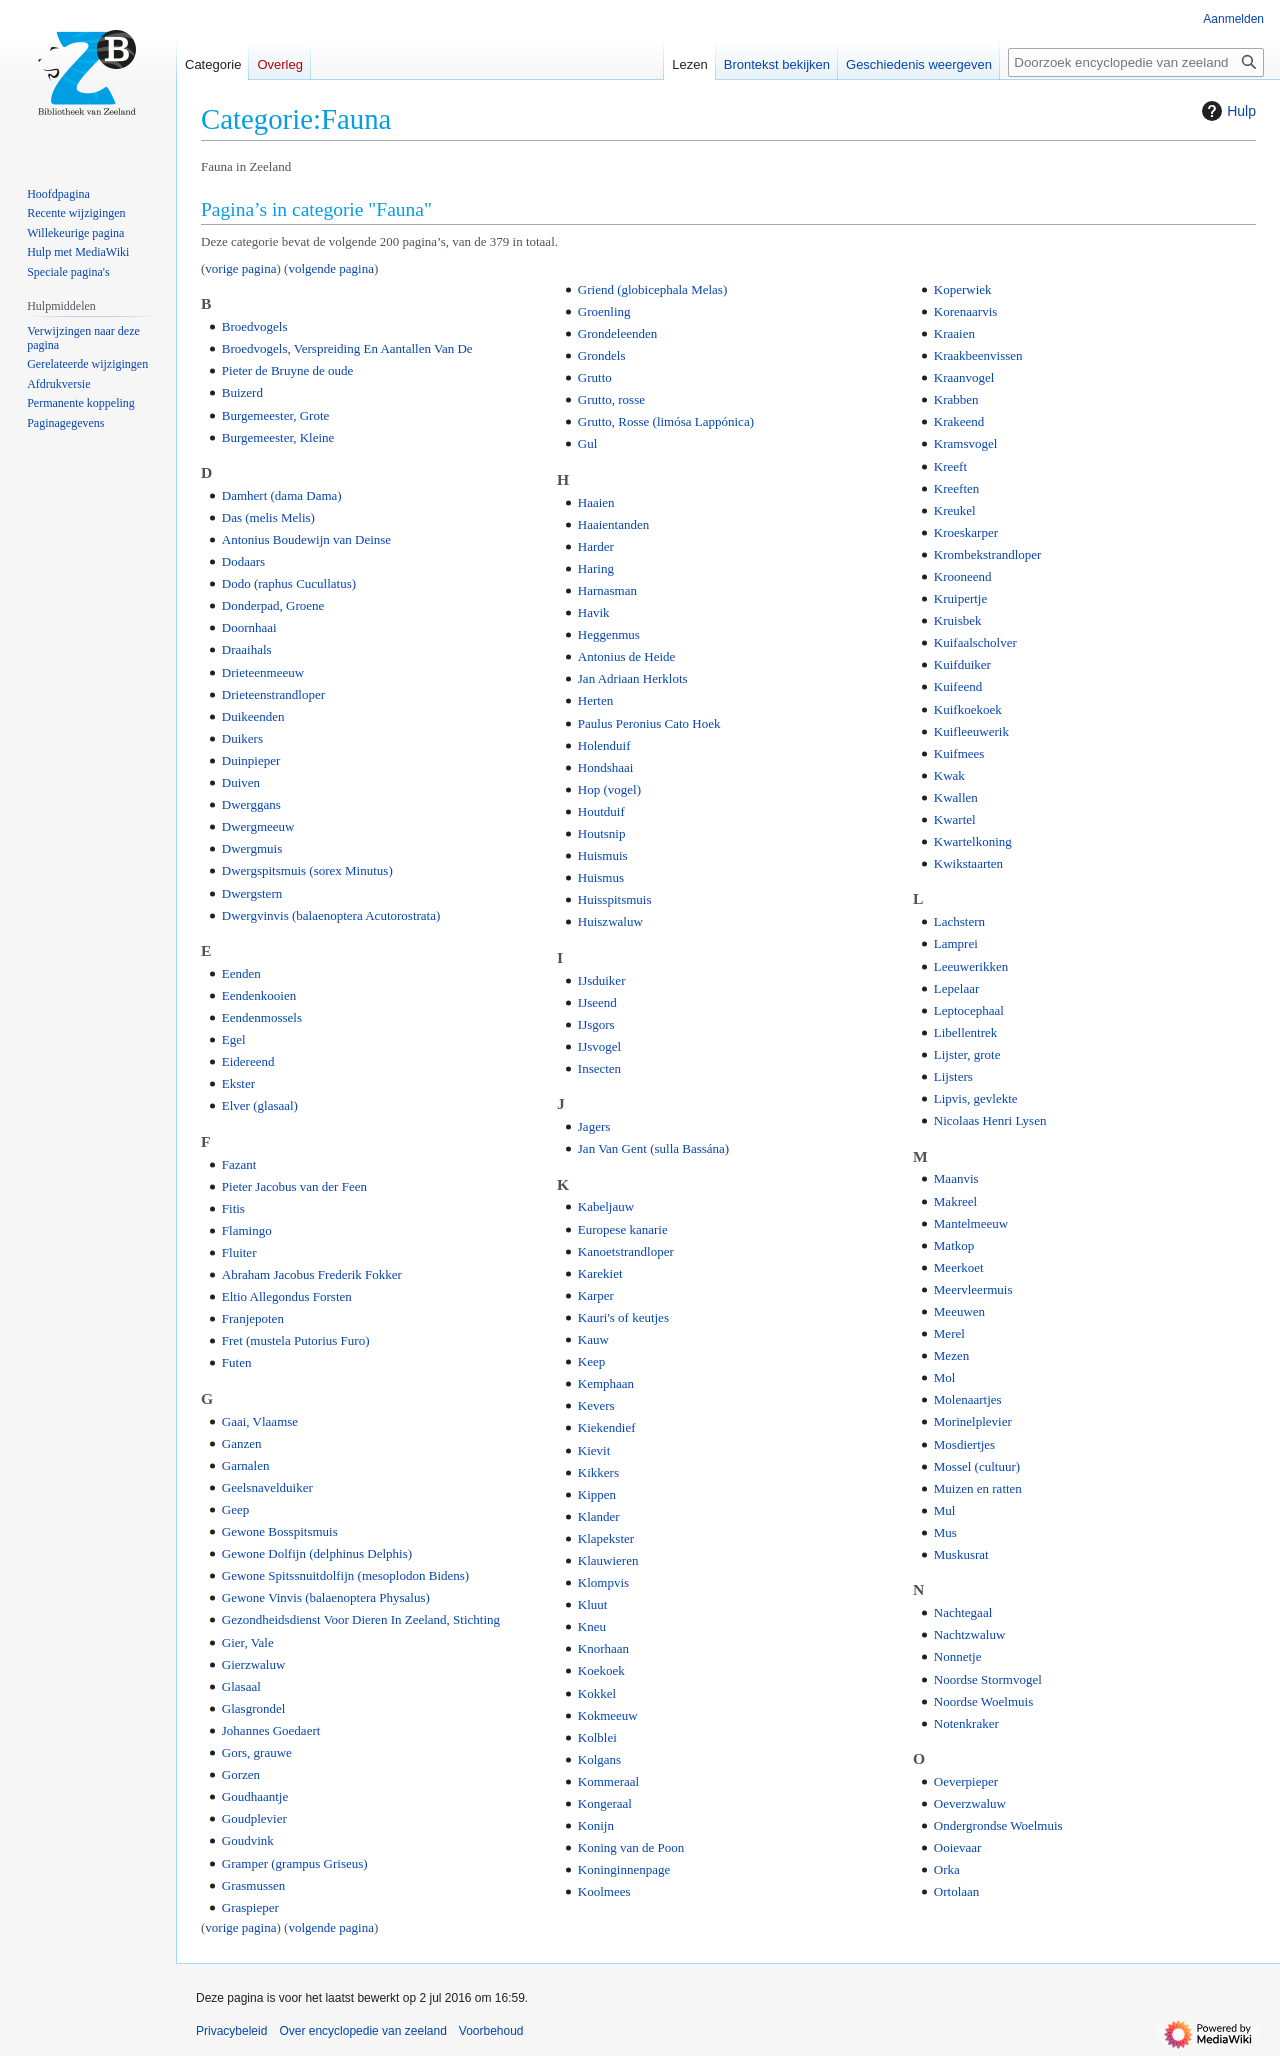 Image resolution: width=1280 pixels, height=2056 pixels. Describe the element at coordinates (963, 1612) in the screenshot. I see `Nachtegaal` at that location.